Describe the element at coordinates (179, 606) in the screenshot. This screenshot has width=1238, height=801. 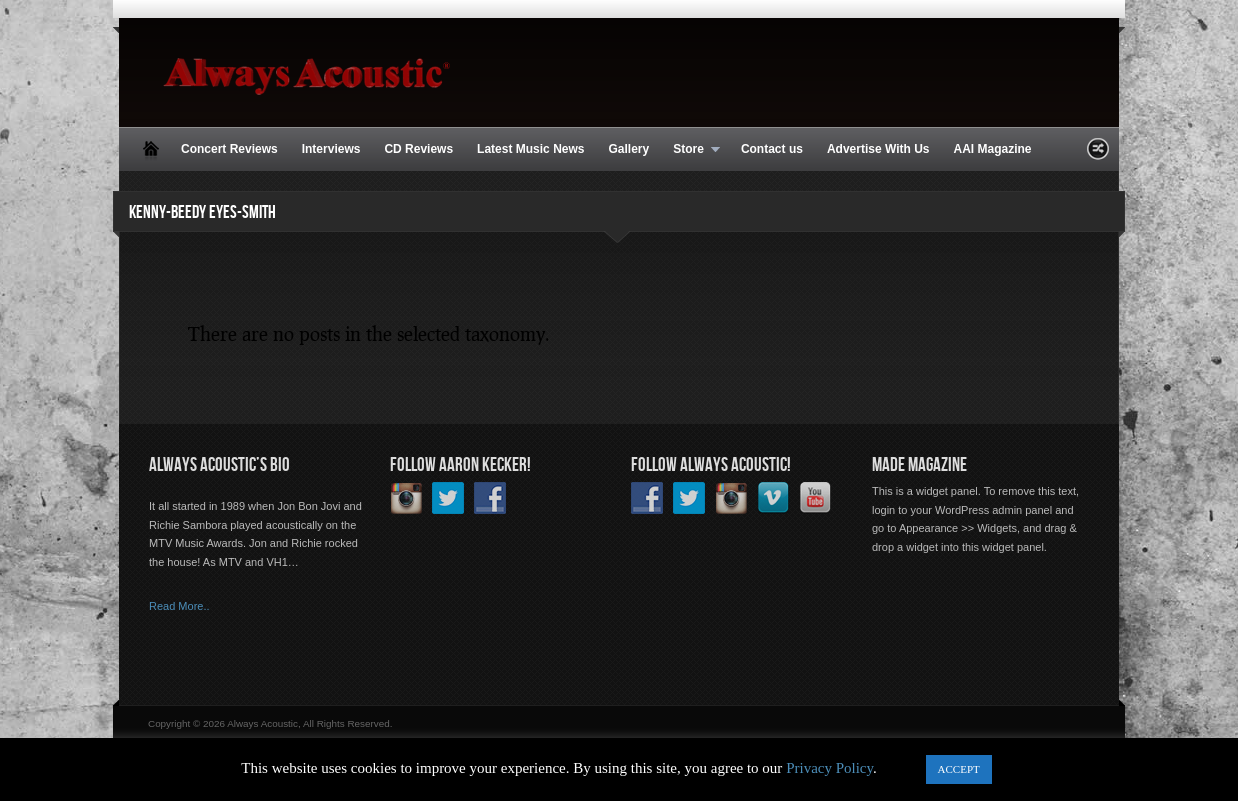
I see `Read More..` at that location.